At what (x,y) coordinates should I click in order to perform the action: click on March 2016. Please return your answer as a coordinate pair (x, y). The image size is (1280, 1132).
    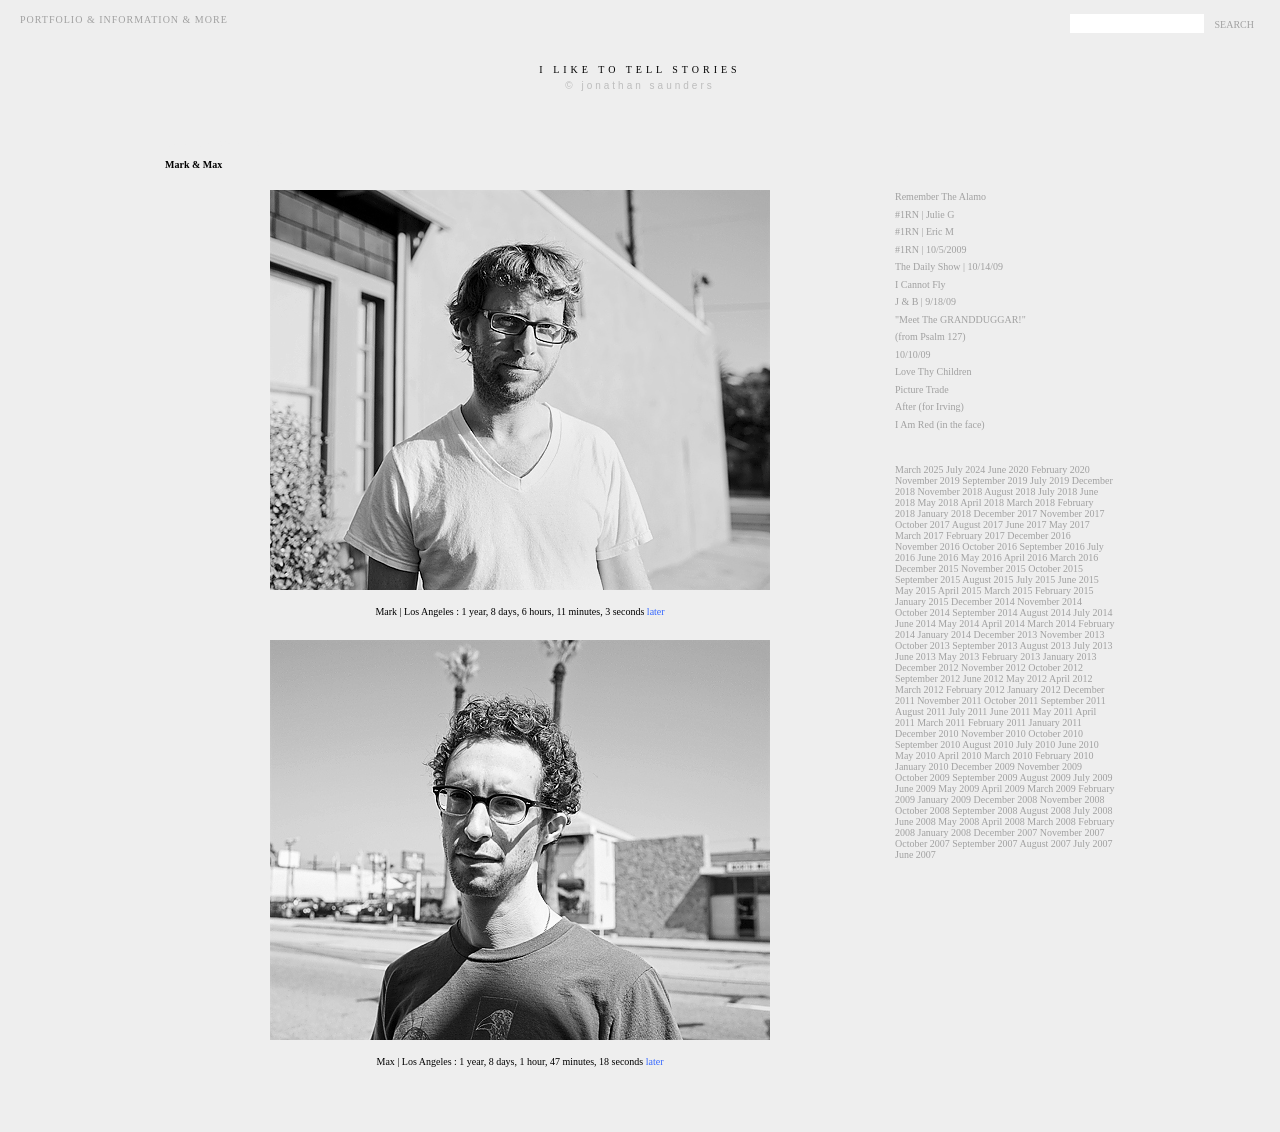
    Looking at the image, I should click on (1074, 557).